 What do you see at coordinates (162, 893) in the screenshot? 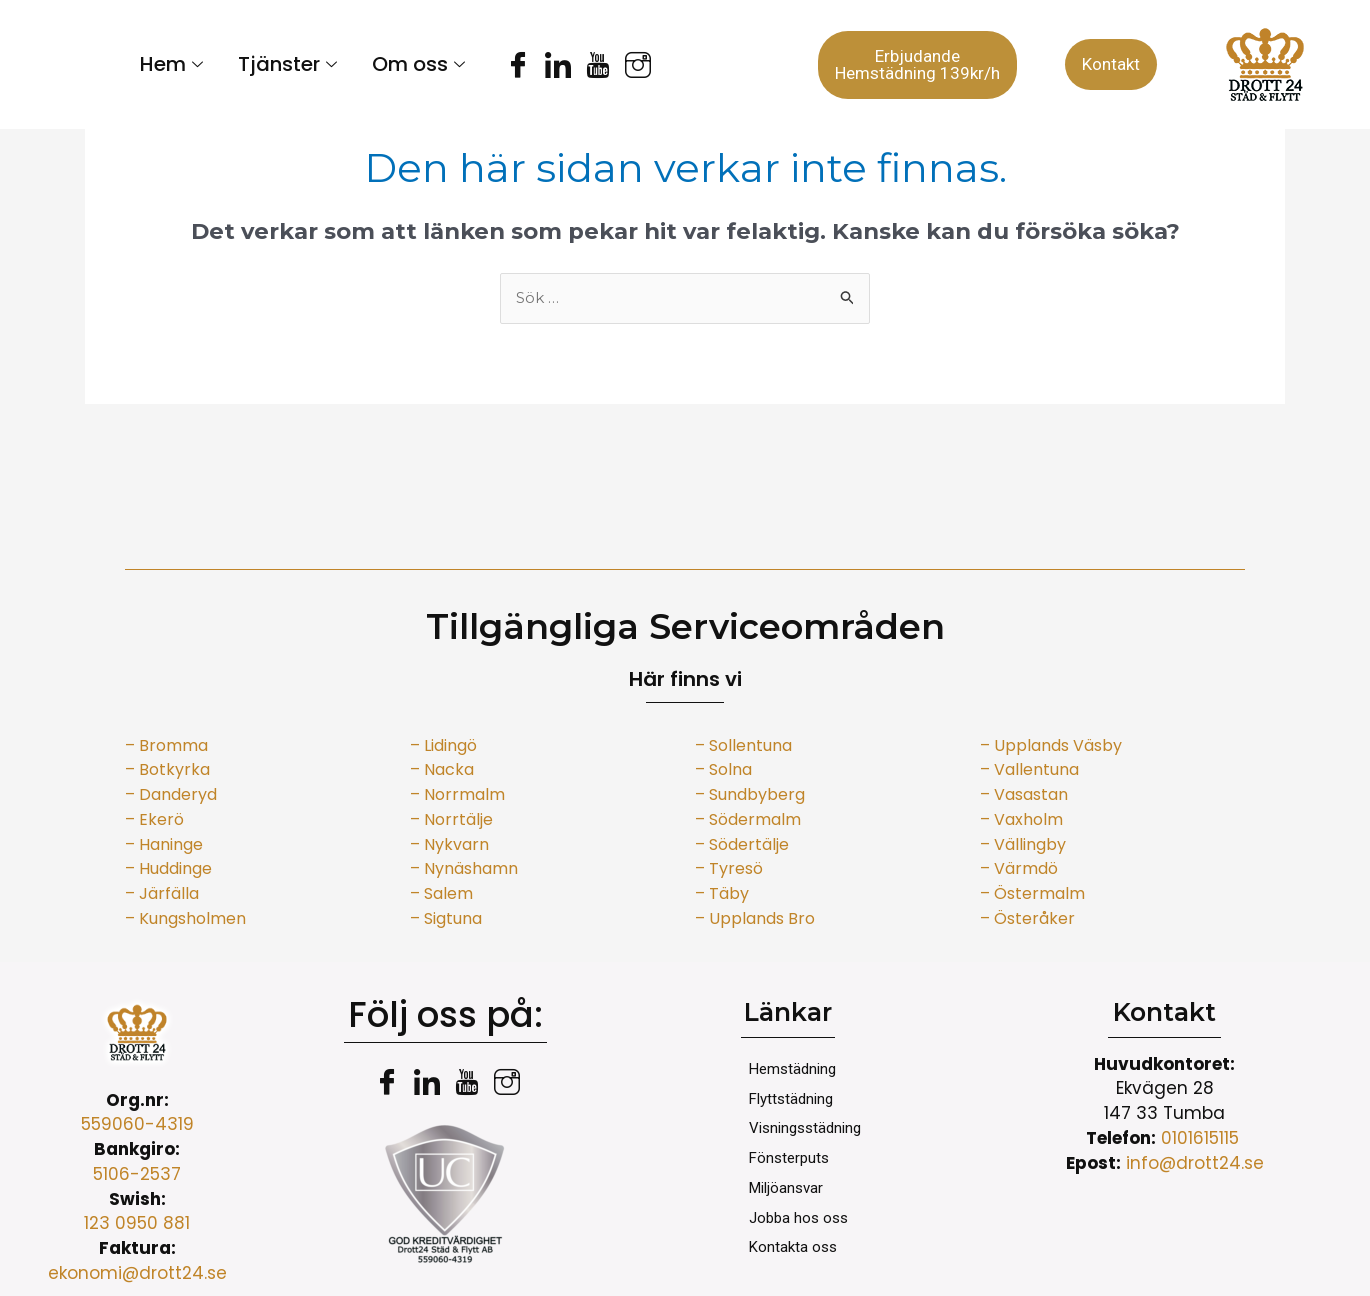
I see `– Järfälla` at bounding box center [162, 893].